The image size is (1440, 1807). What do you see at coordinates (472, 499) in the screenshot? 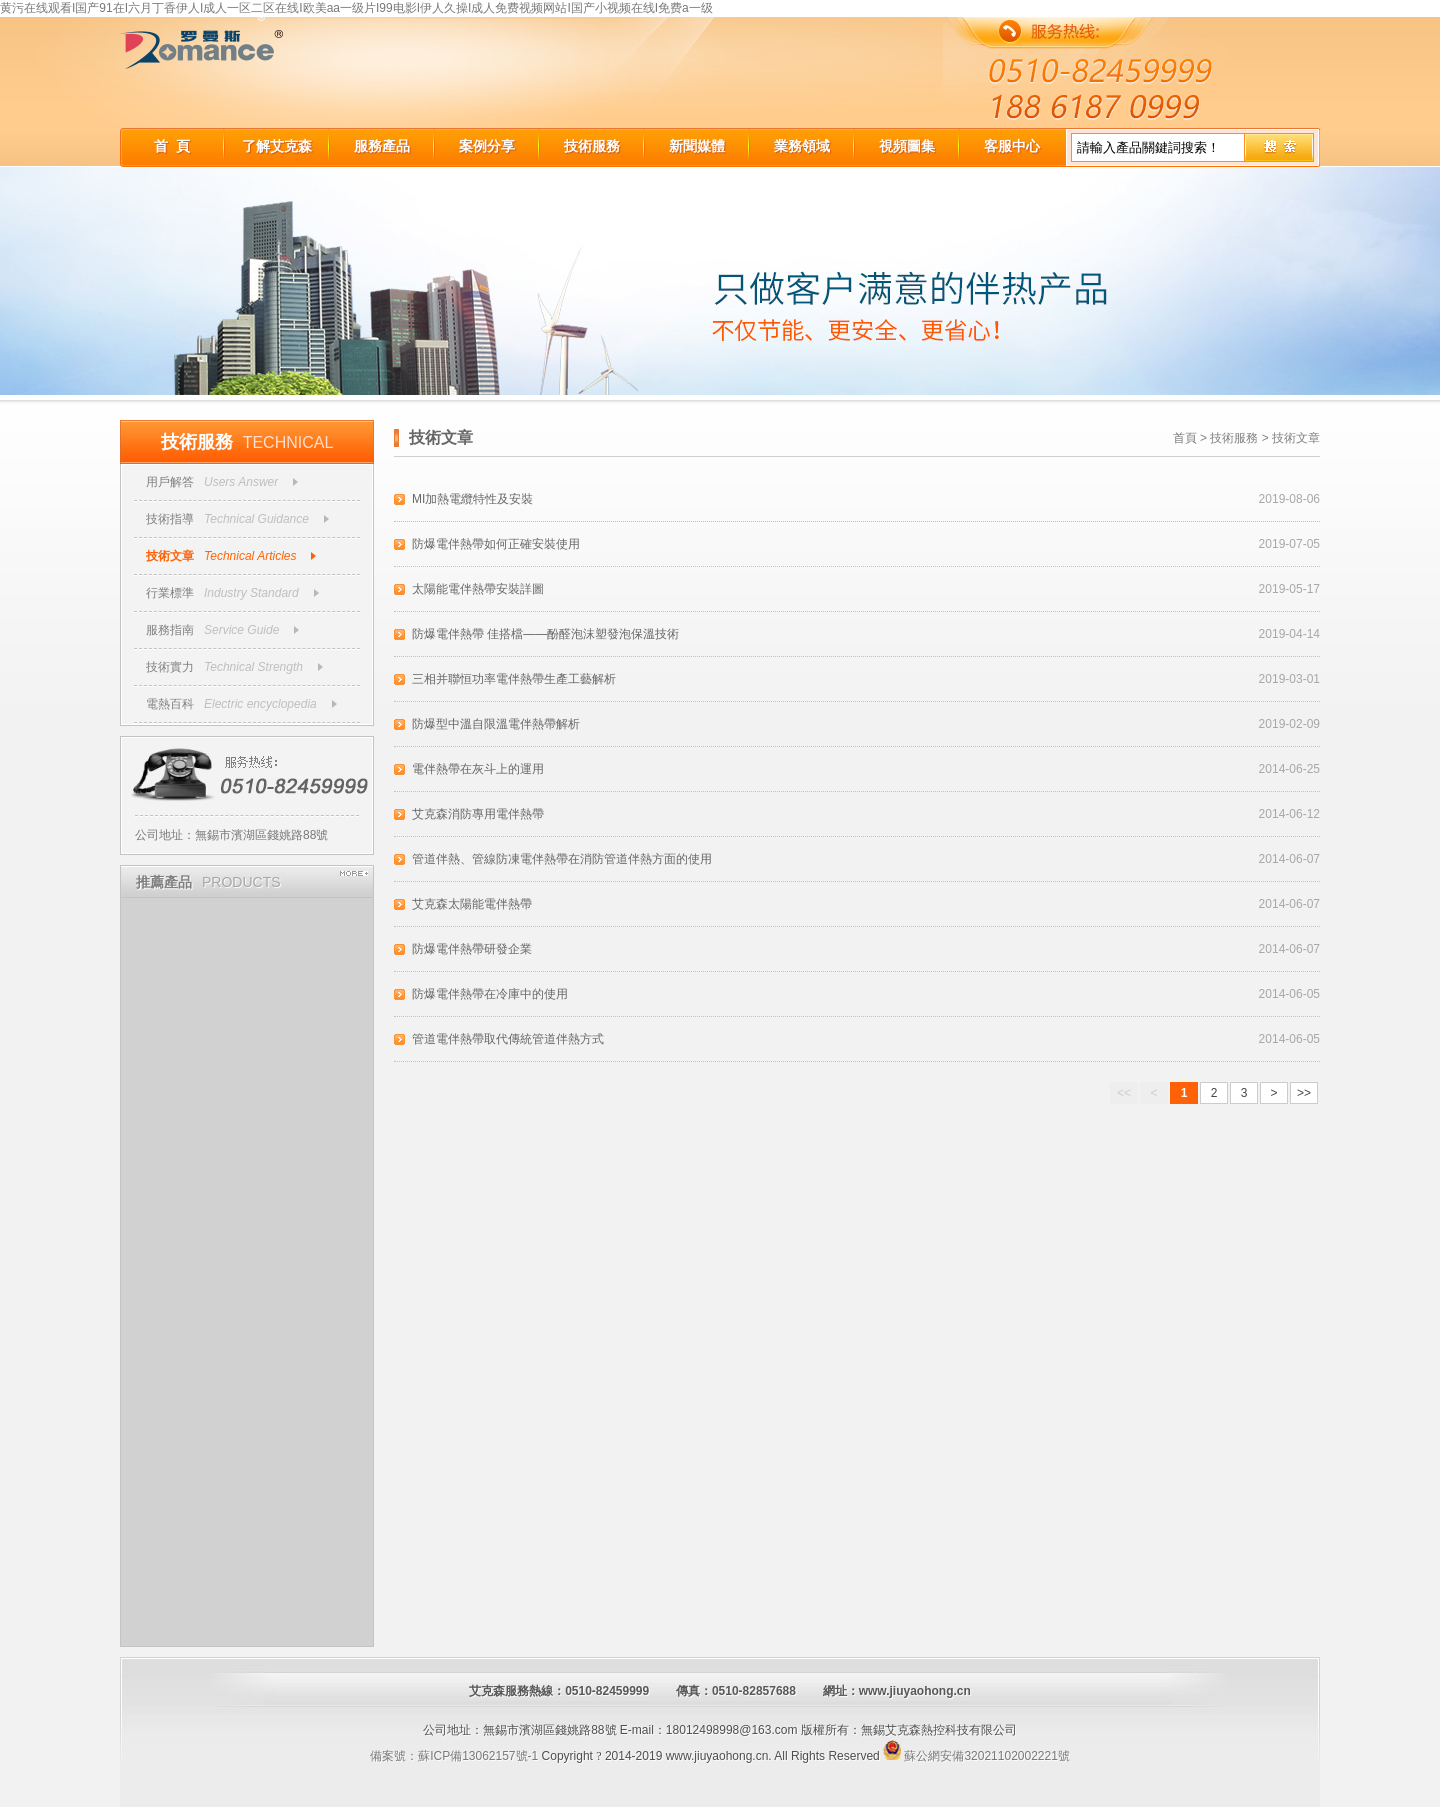
I see `MI加熱電纜特性及安裝` at bounding box center [472, 499].